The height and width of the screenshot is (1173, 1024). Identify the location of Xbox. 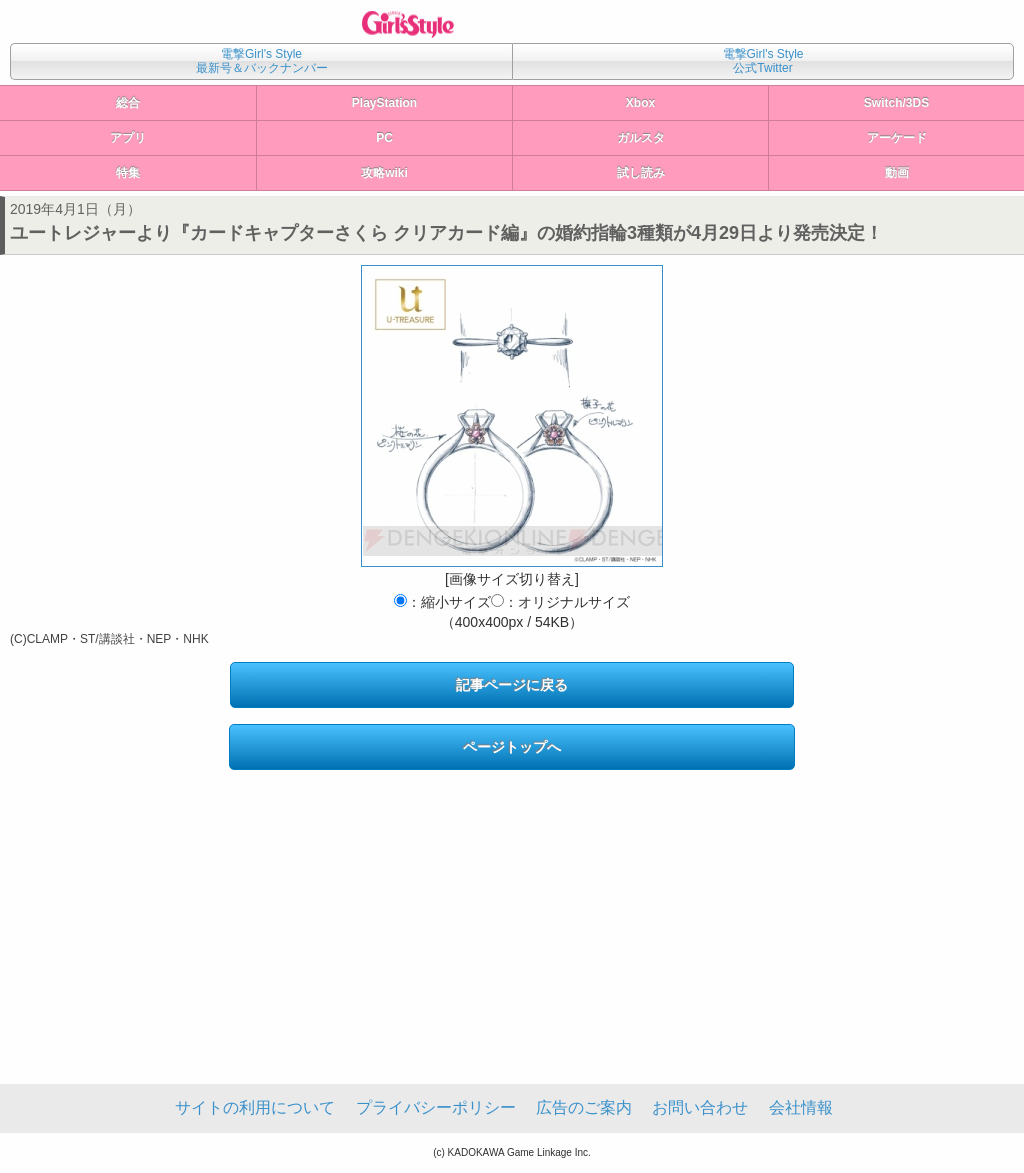
(640, 103).